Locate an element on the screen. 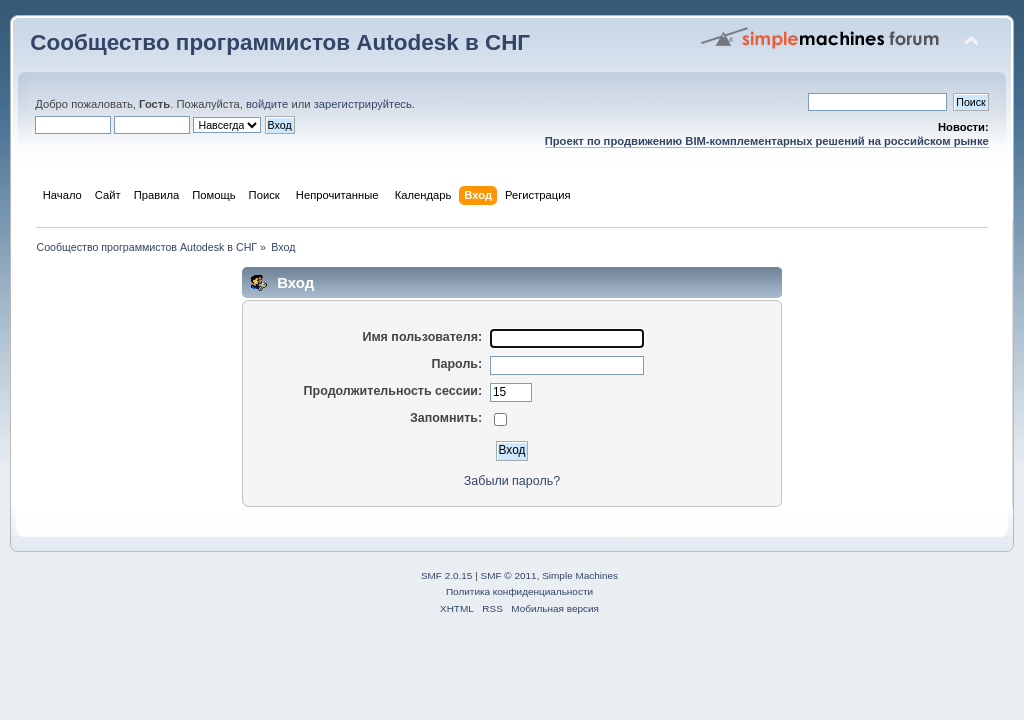 The width and height of the screenshot is (1024, 720). Забыли пароль? is located at coordinates (512, 481).